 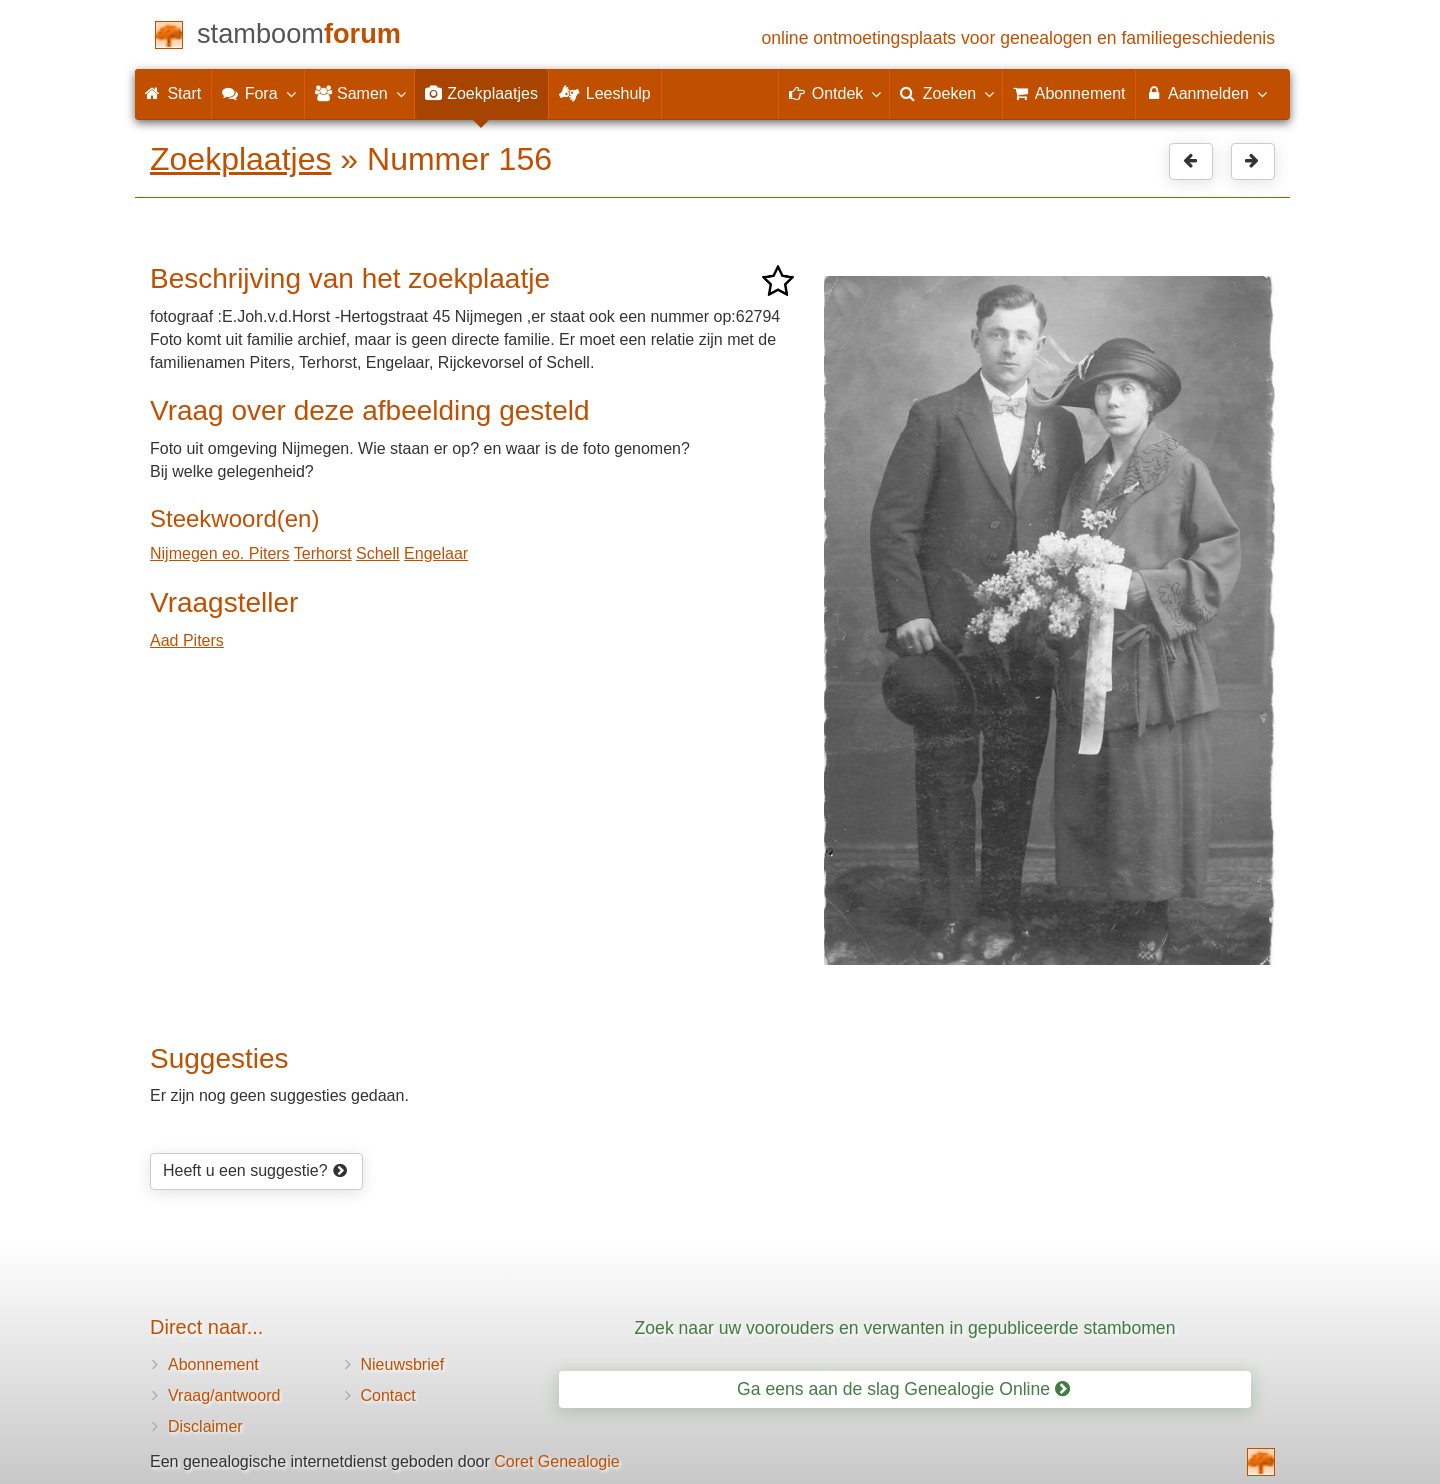 I want to click on Coret Genealogie, so click(x=556, y=1461).